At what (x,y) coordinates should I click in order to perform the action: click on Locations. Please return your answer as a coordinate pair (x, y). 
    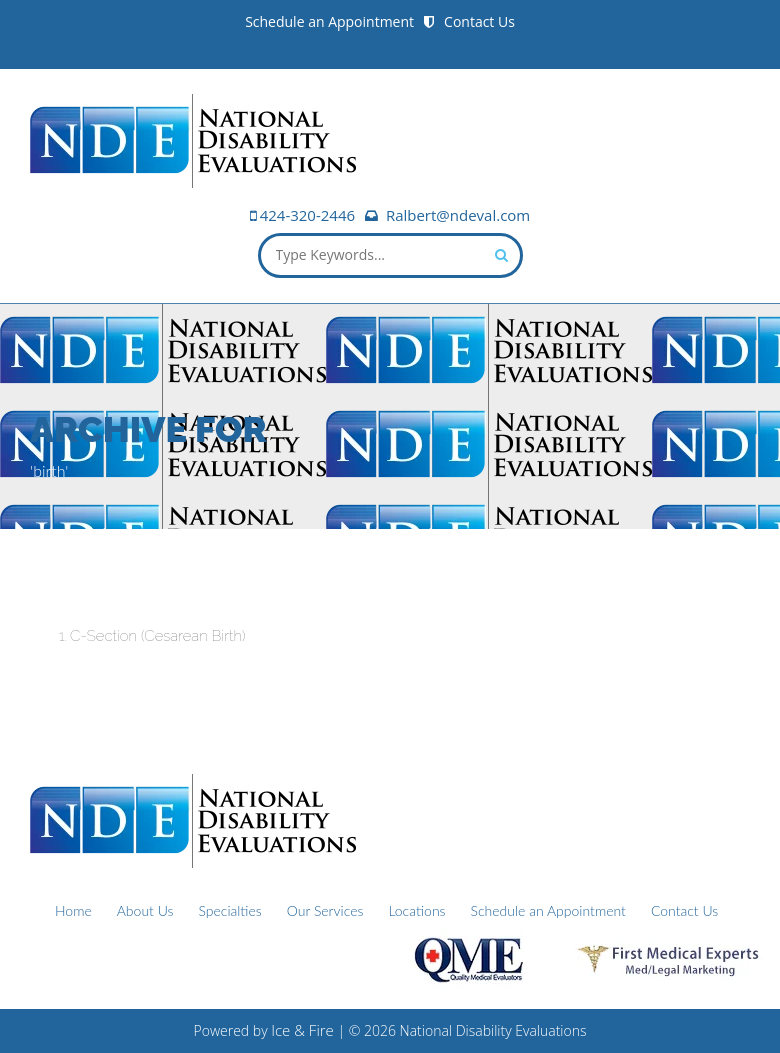
    Looking at the image, I should click on (416, 910).